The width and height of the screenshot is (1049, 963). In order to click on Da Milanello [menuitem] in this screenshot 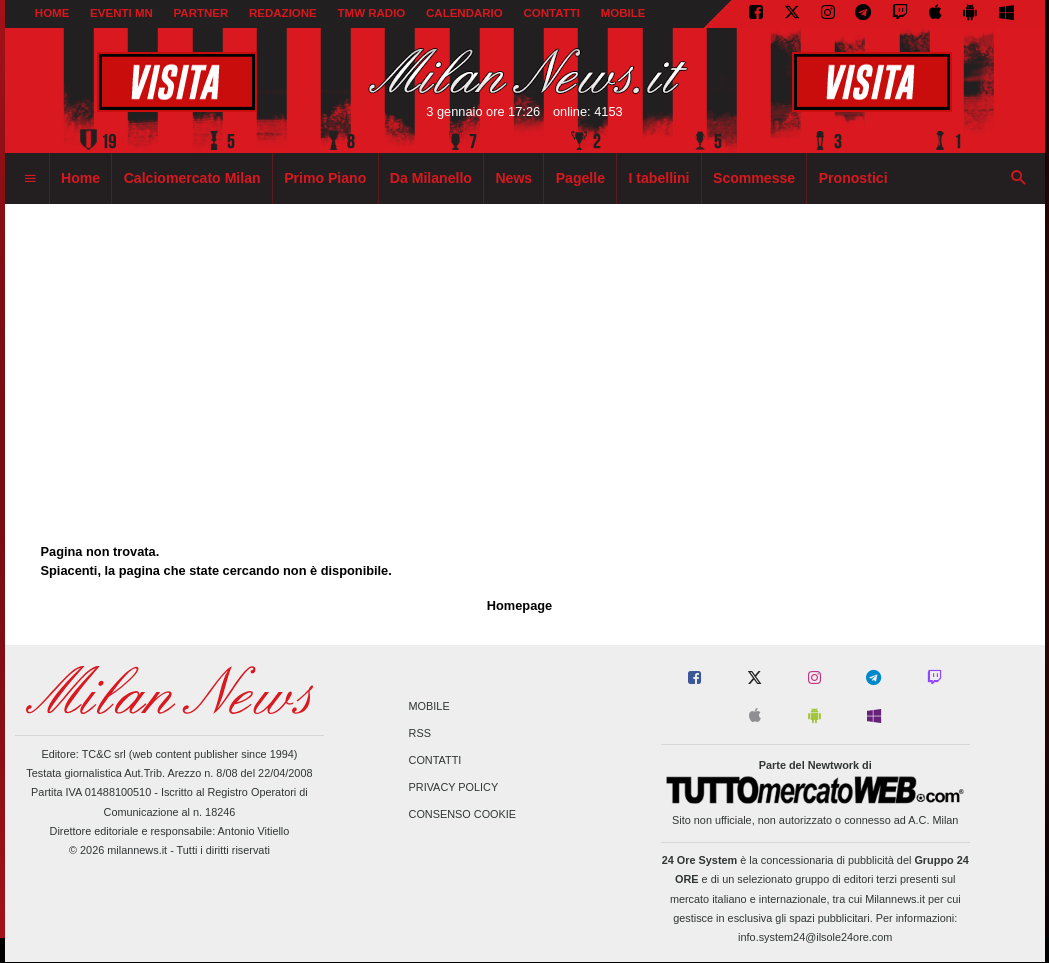, I will do `click(431, 178)`.